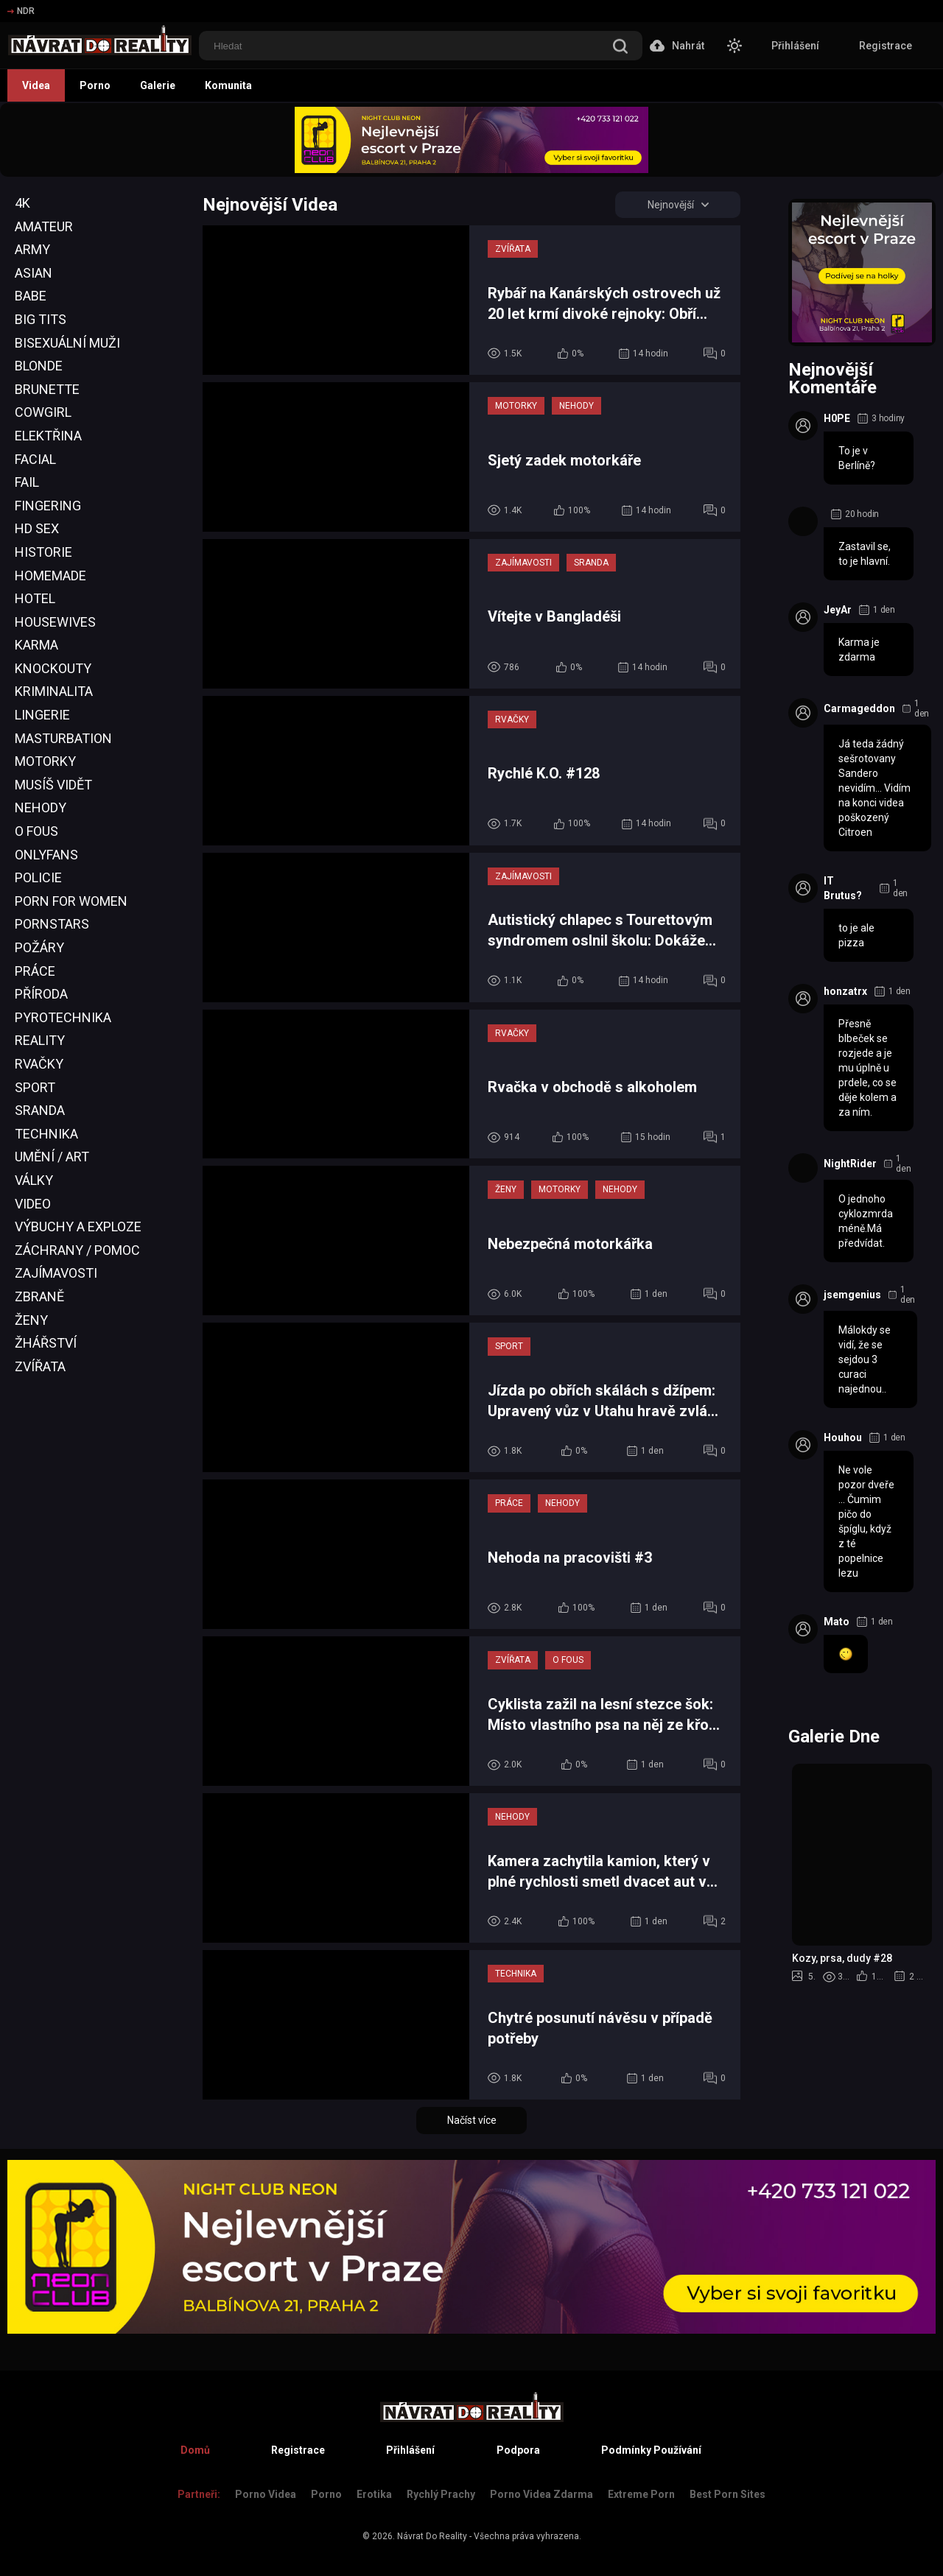  What do you see at coordinates (53, 668) in the screenshot?
I see `Knockouty` at bounding box center [53, 668].